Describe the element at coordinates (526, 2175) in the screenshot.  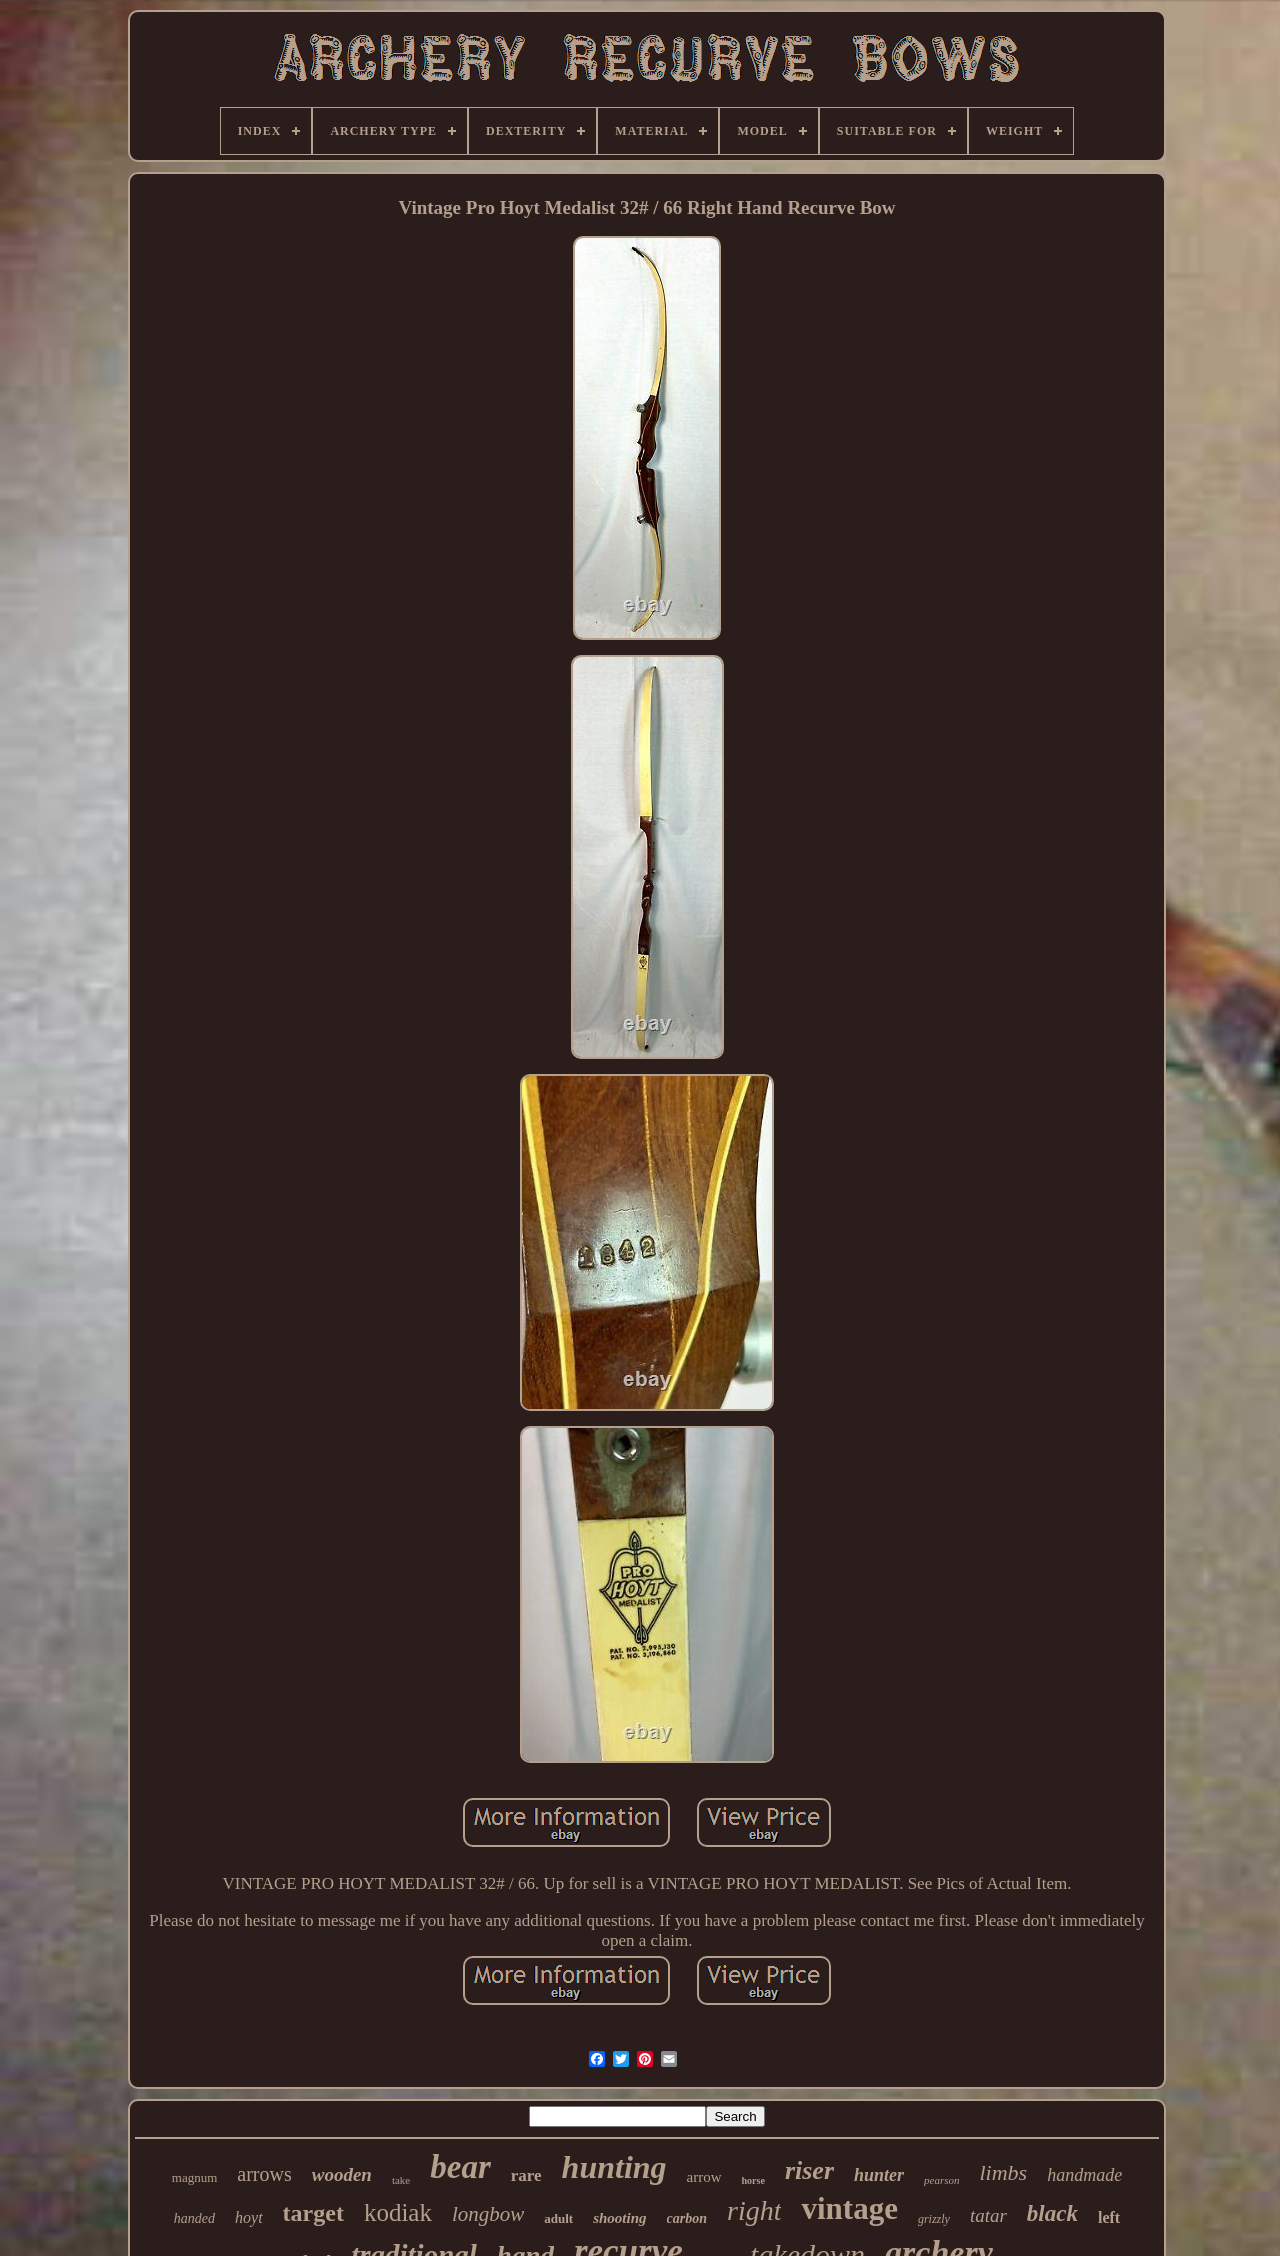
I see `rare` at that location.